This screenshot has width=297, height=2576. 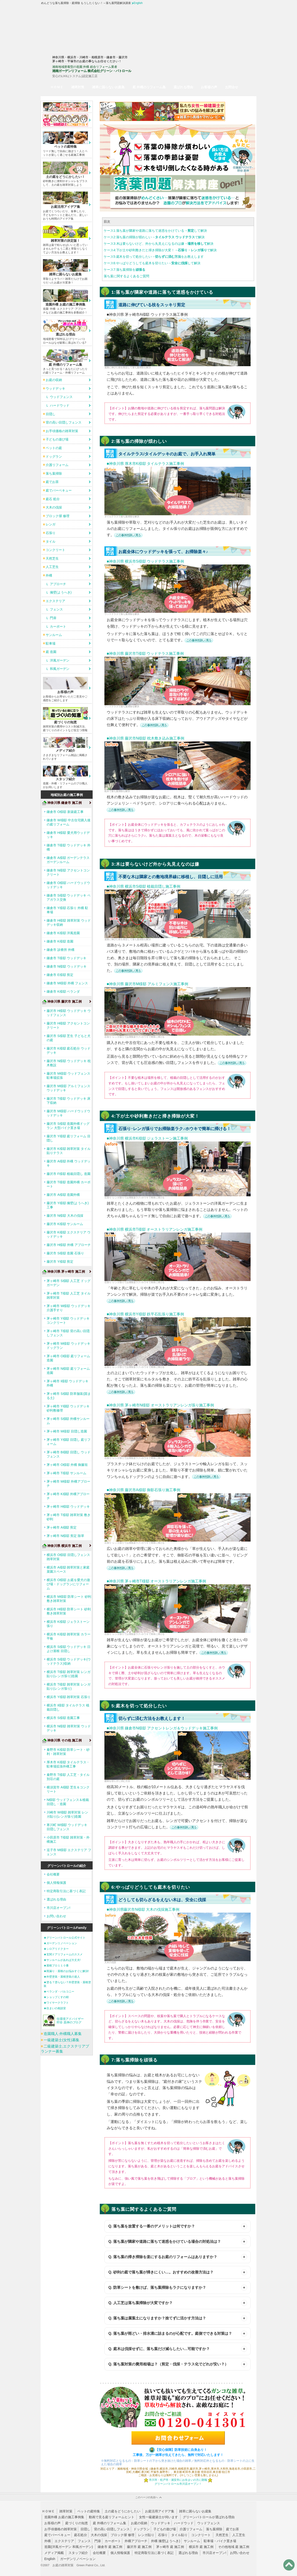 I want to click on Ｌ ハードウッド, so click(x=56, y=405).